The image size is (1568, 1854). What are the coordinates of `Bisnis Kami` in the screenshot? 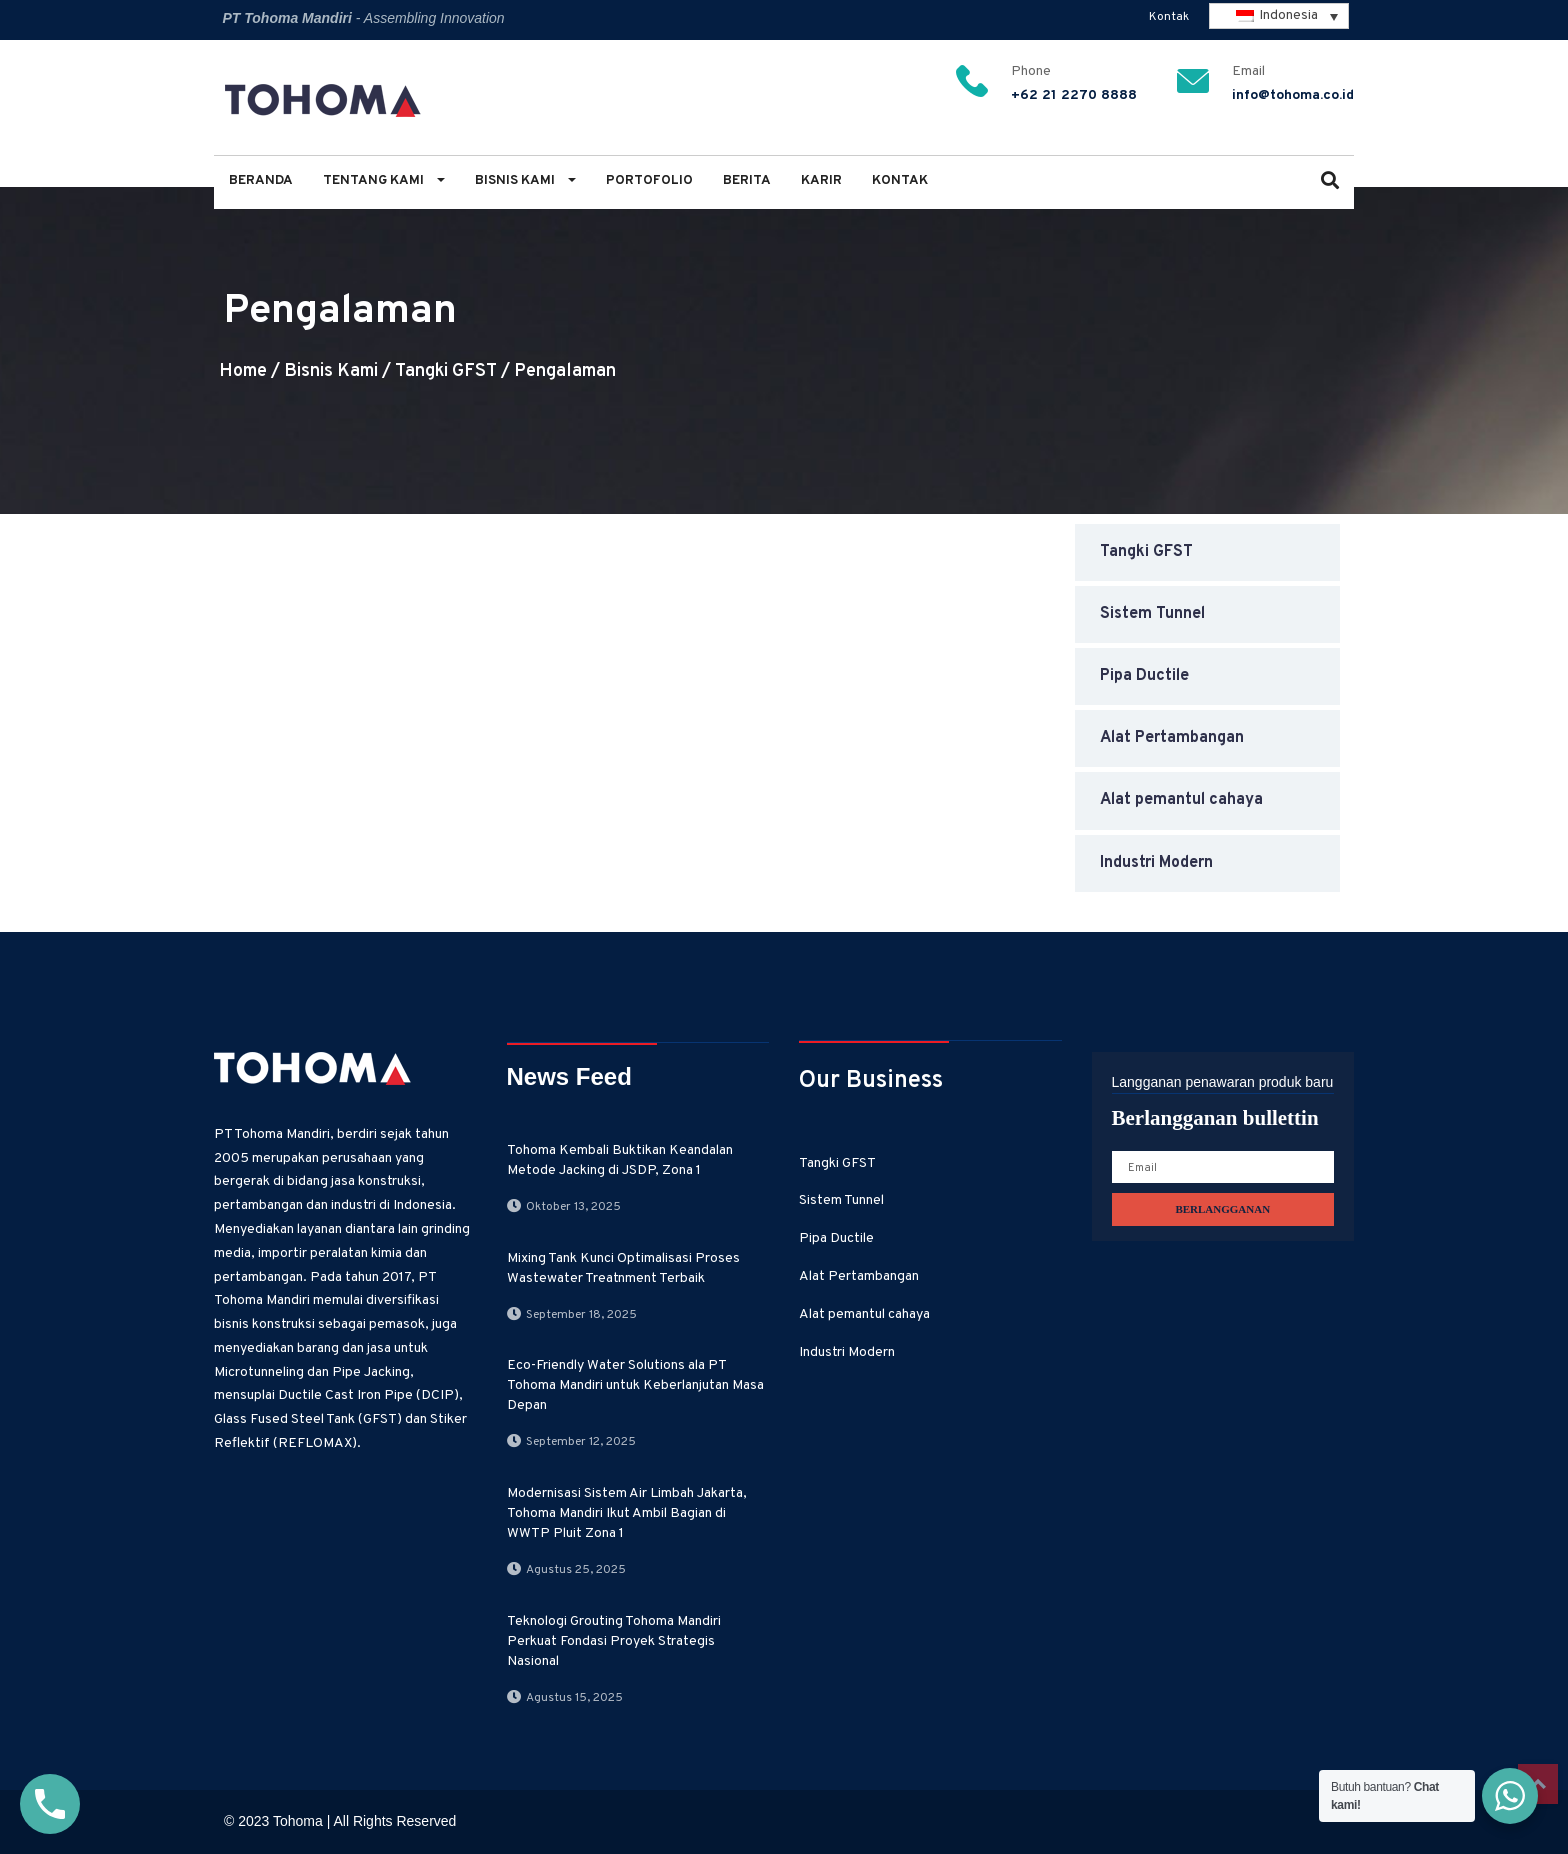 It's located at (525, 180).